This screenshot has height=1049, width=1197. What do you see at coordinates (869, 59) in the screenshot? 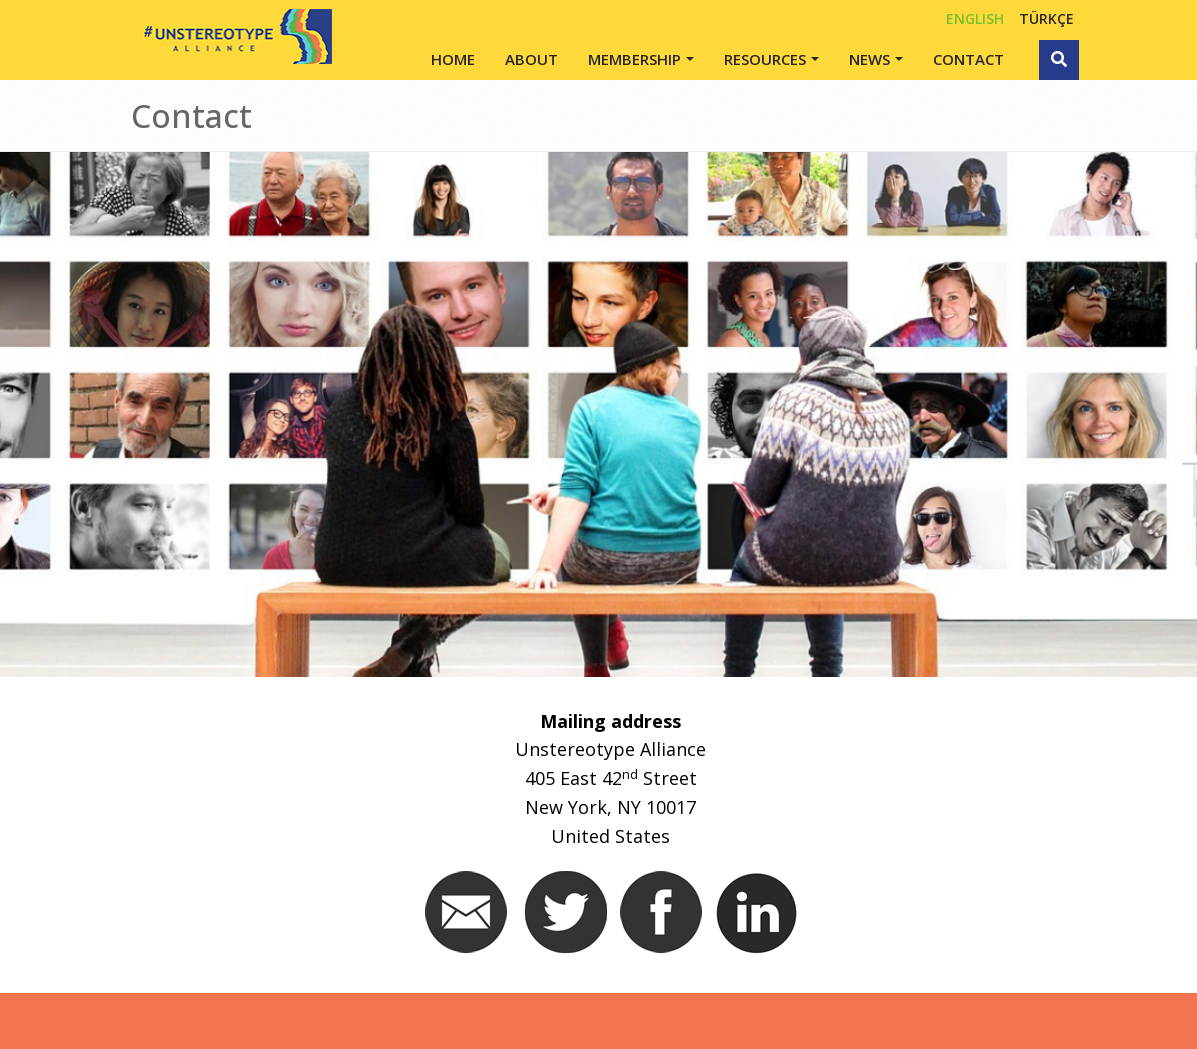
I see `News [button]` at bounding box center [869, 59].